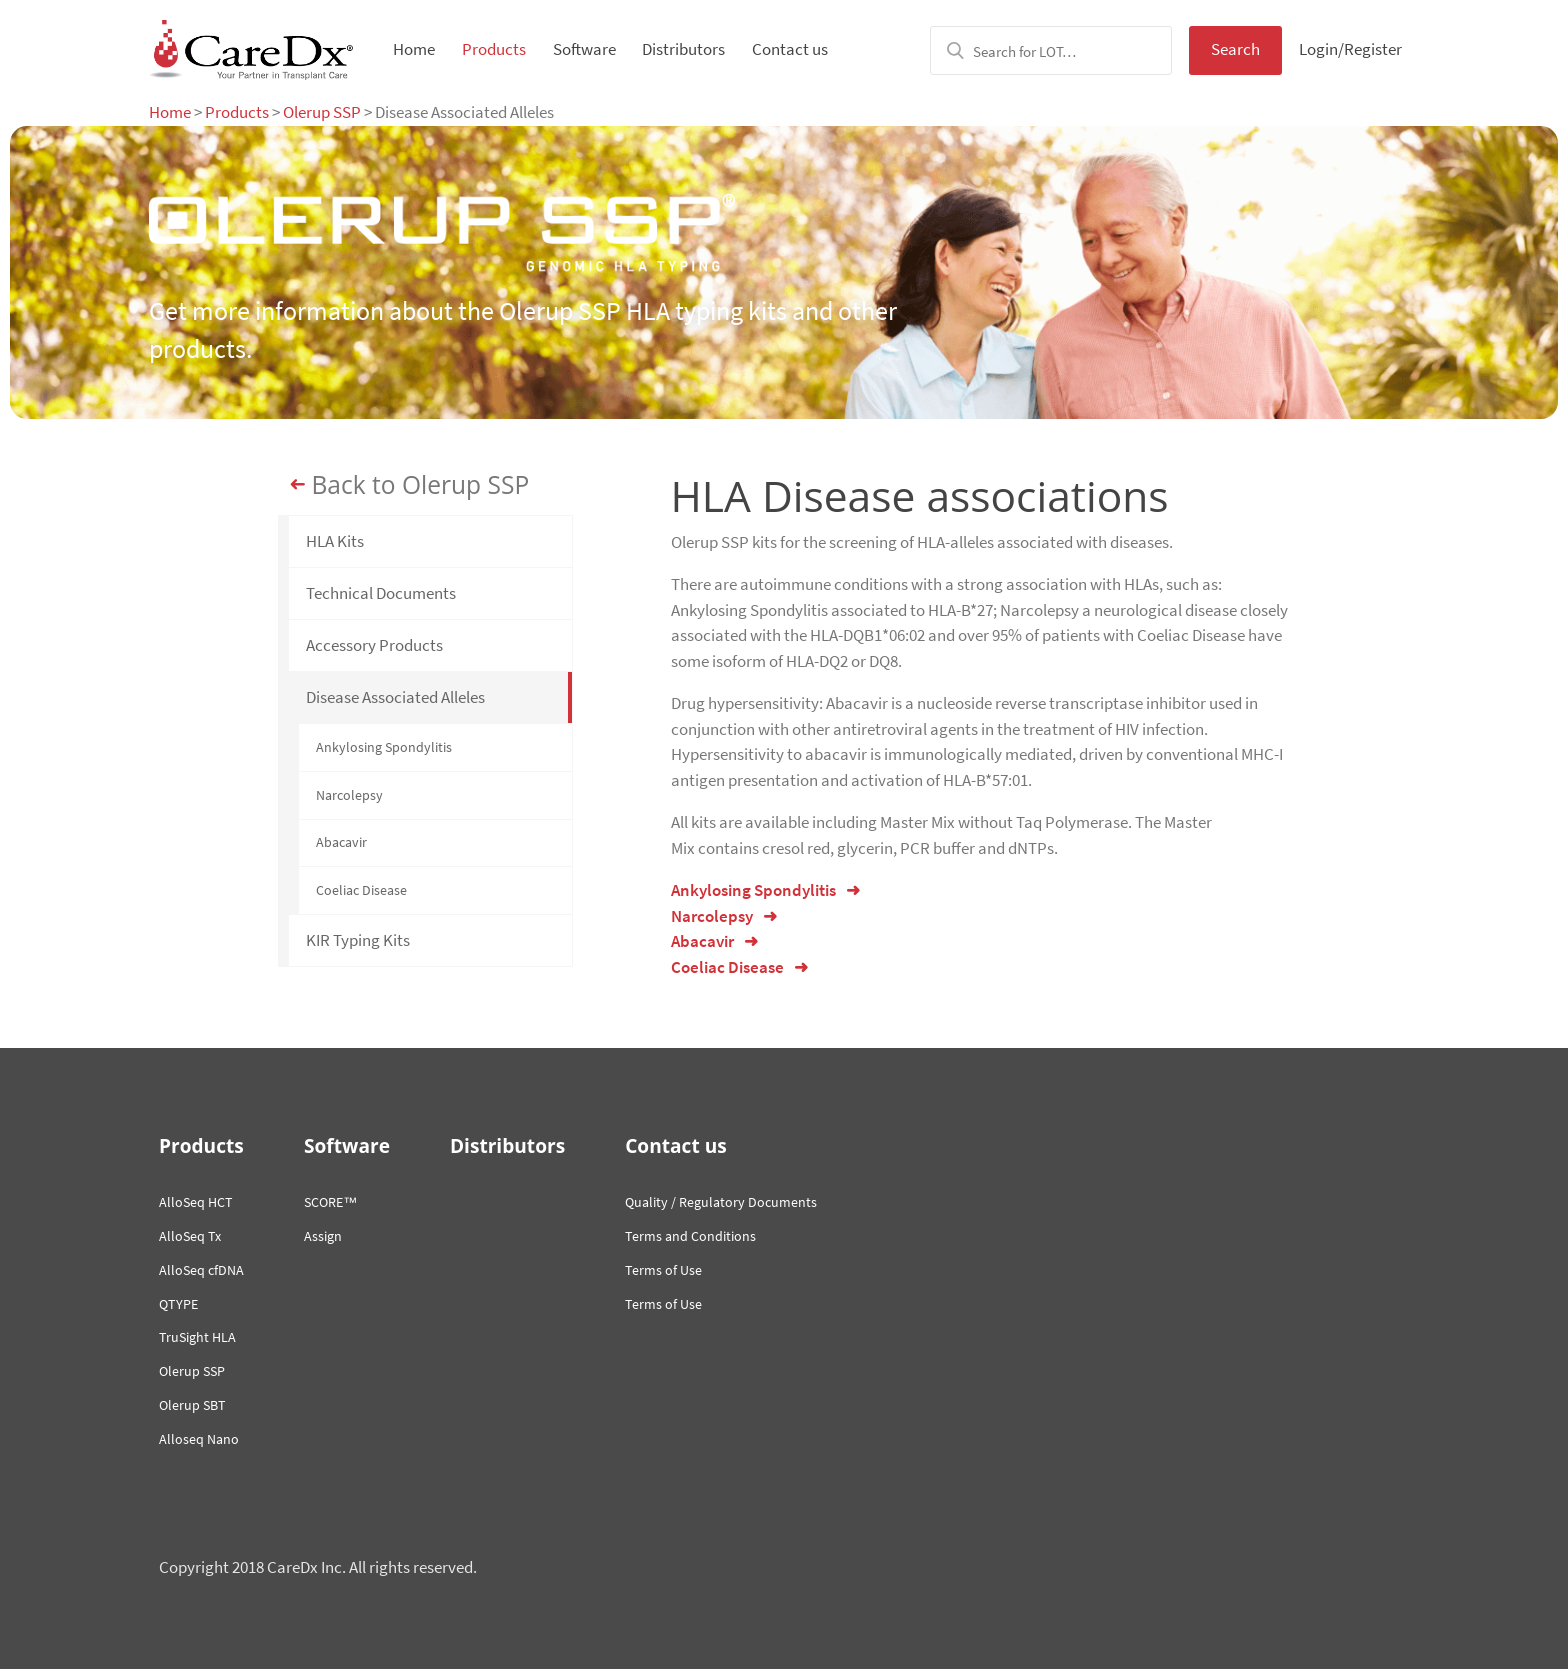 The image size is (1568, 1669). What do you see at coordinates (196, 1202) in the screenshot?
I see `AlloSeq HCT` at bounding box center [196, 1202].